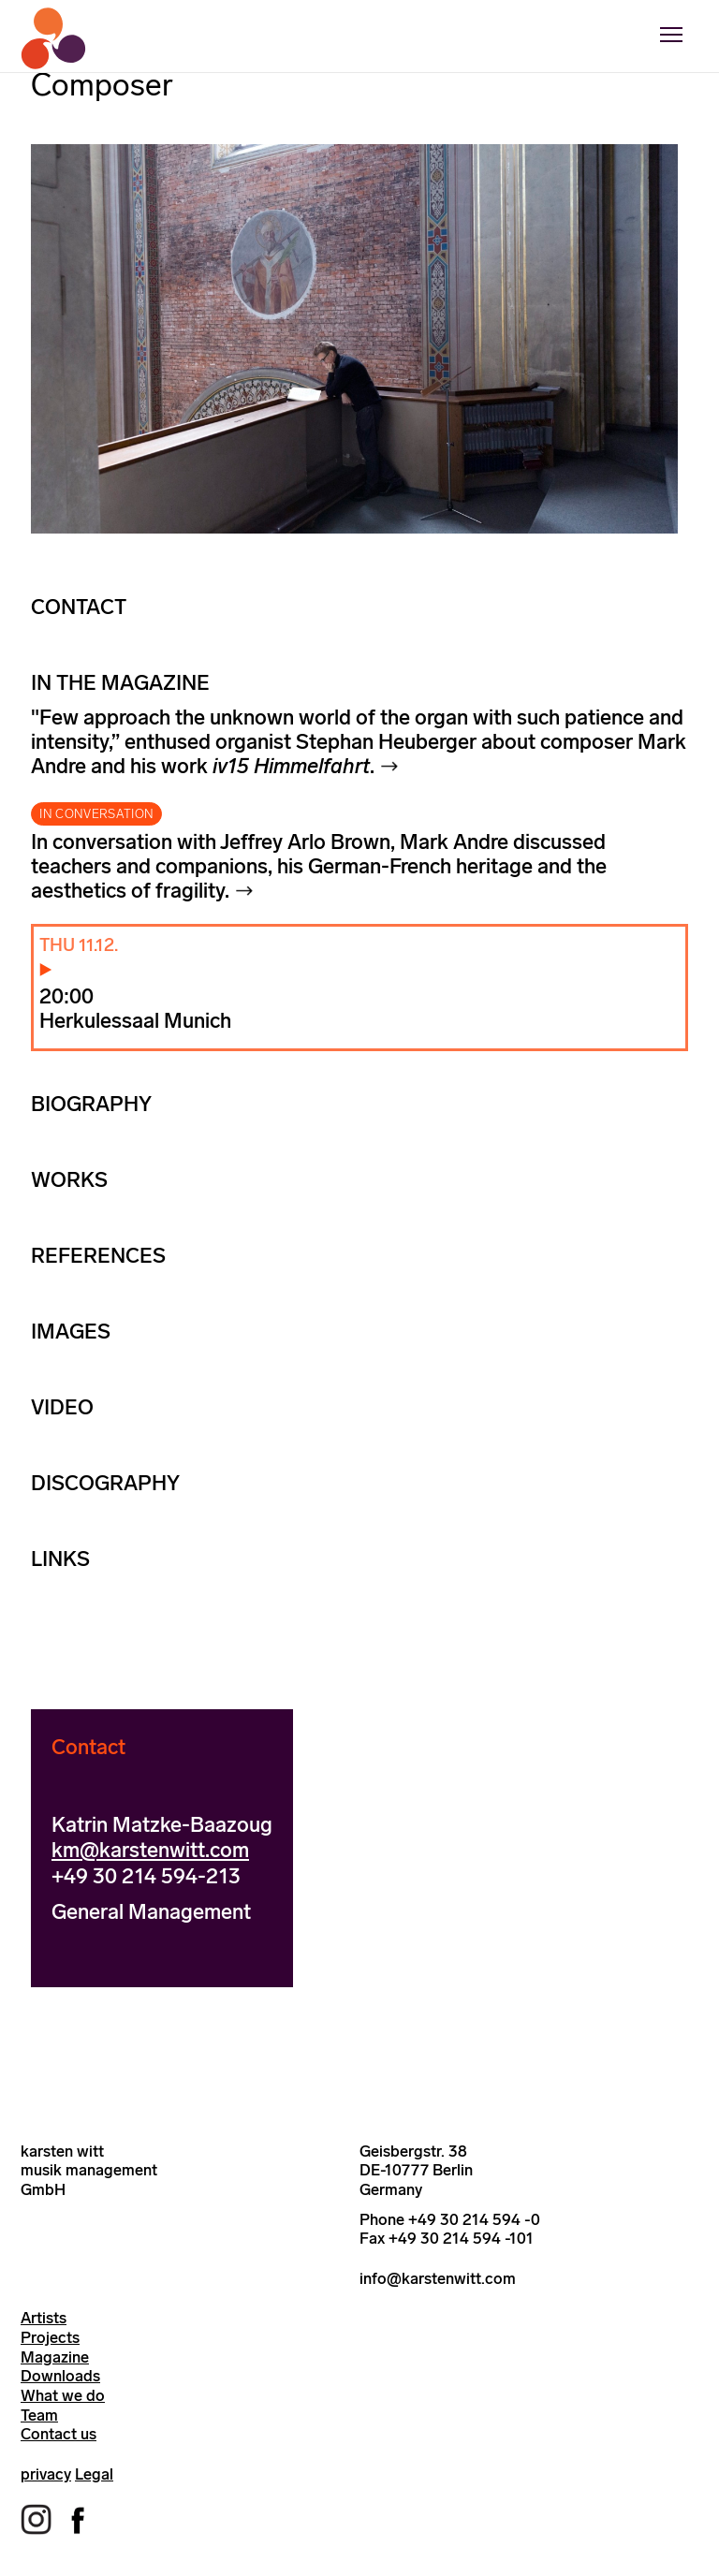  Describe the element at coordinates (55, 2357) in the screenshot. I see `Magazine` at that location.